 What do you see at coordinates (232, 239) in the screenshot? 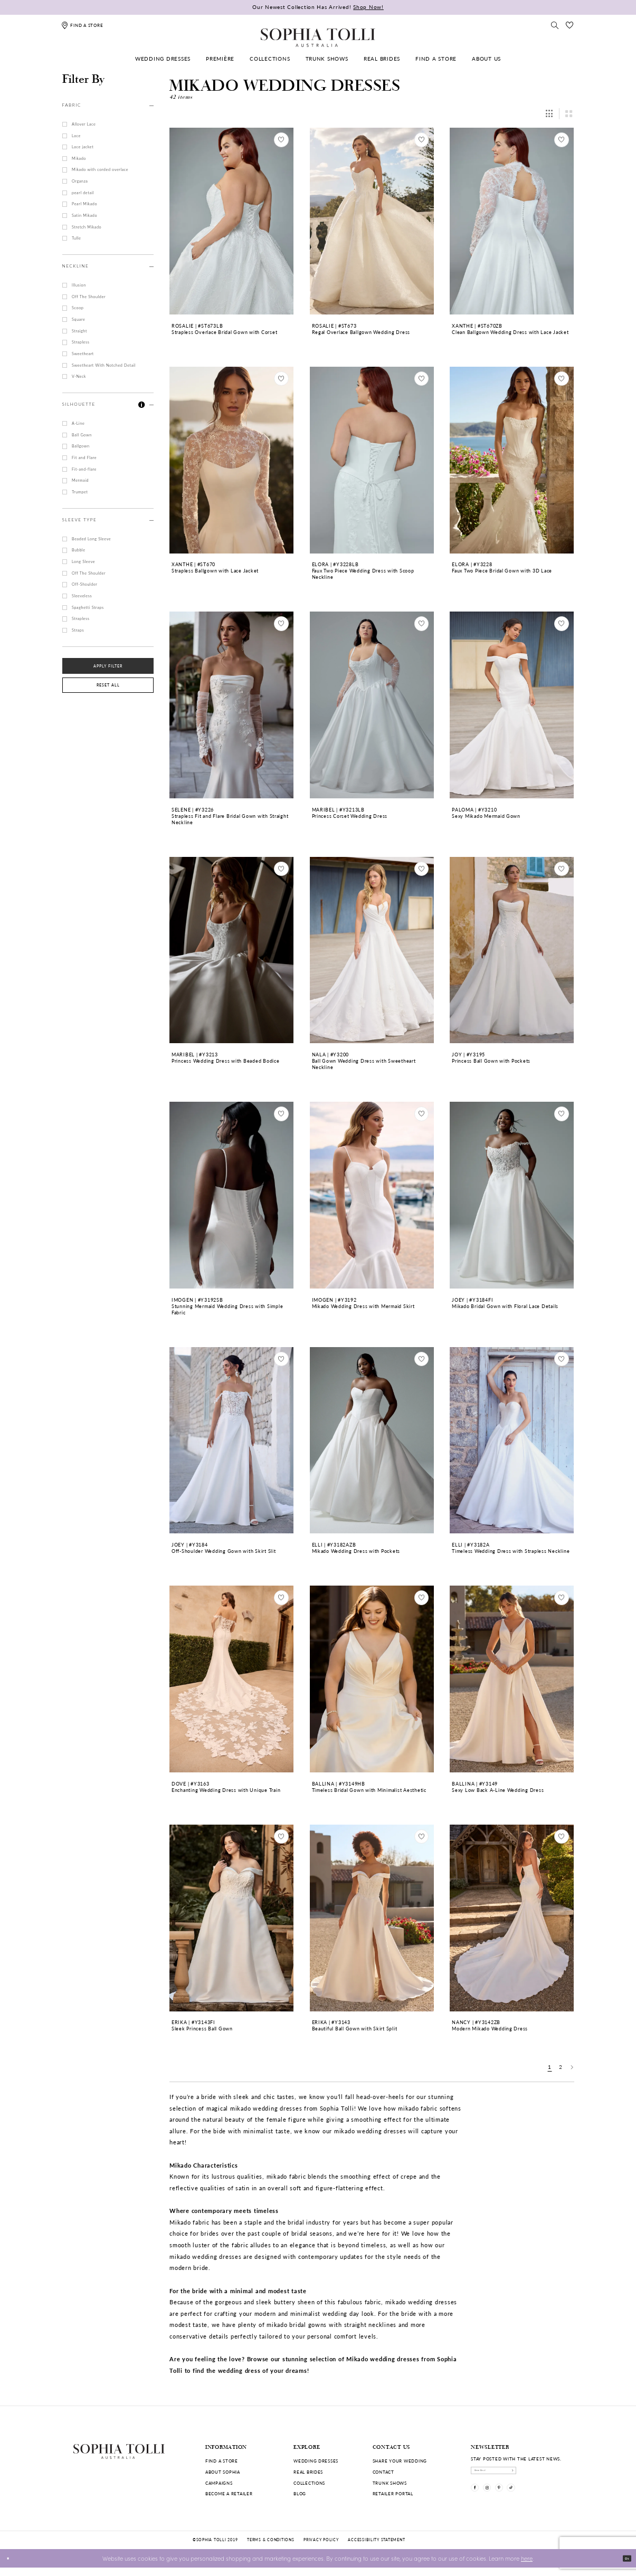
I see `[option]` at bounding box center [232, 239].